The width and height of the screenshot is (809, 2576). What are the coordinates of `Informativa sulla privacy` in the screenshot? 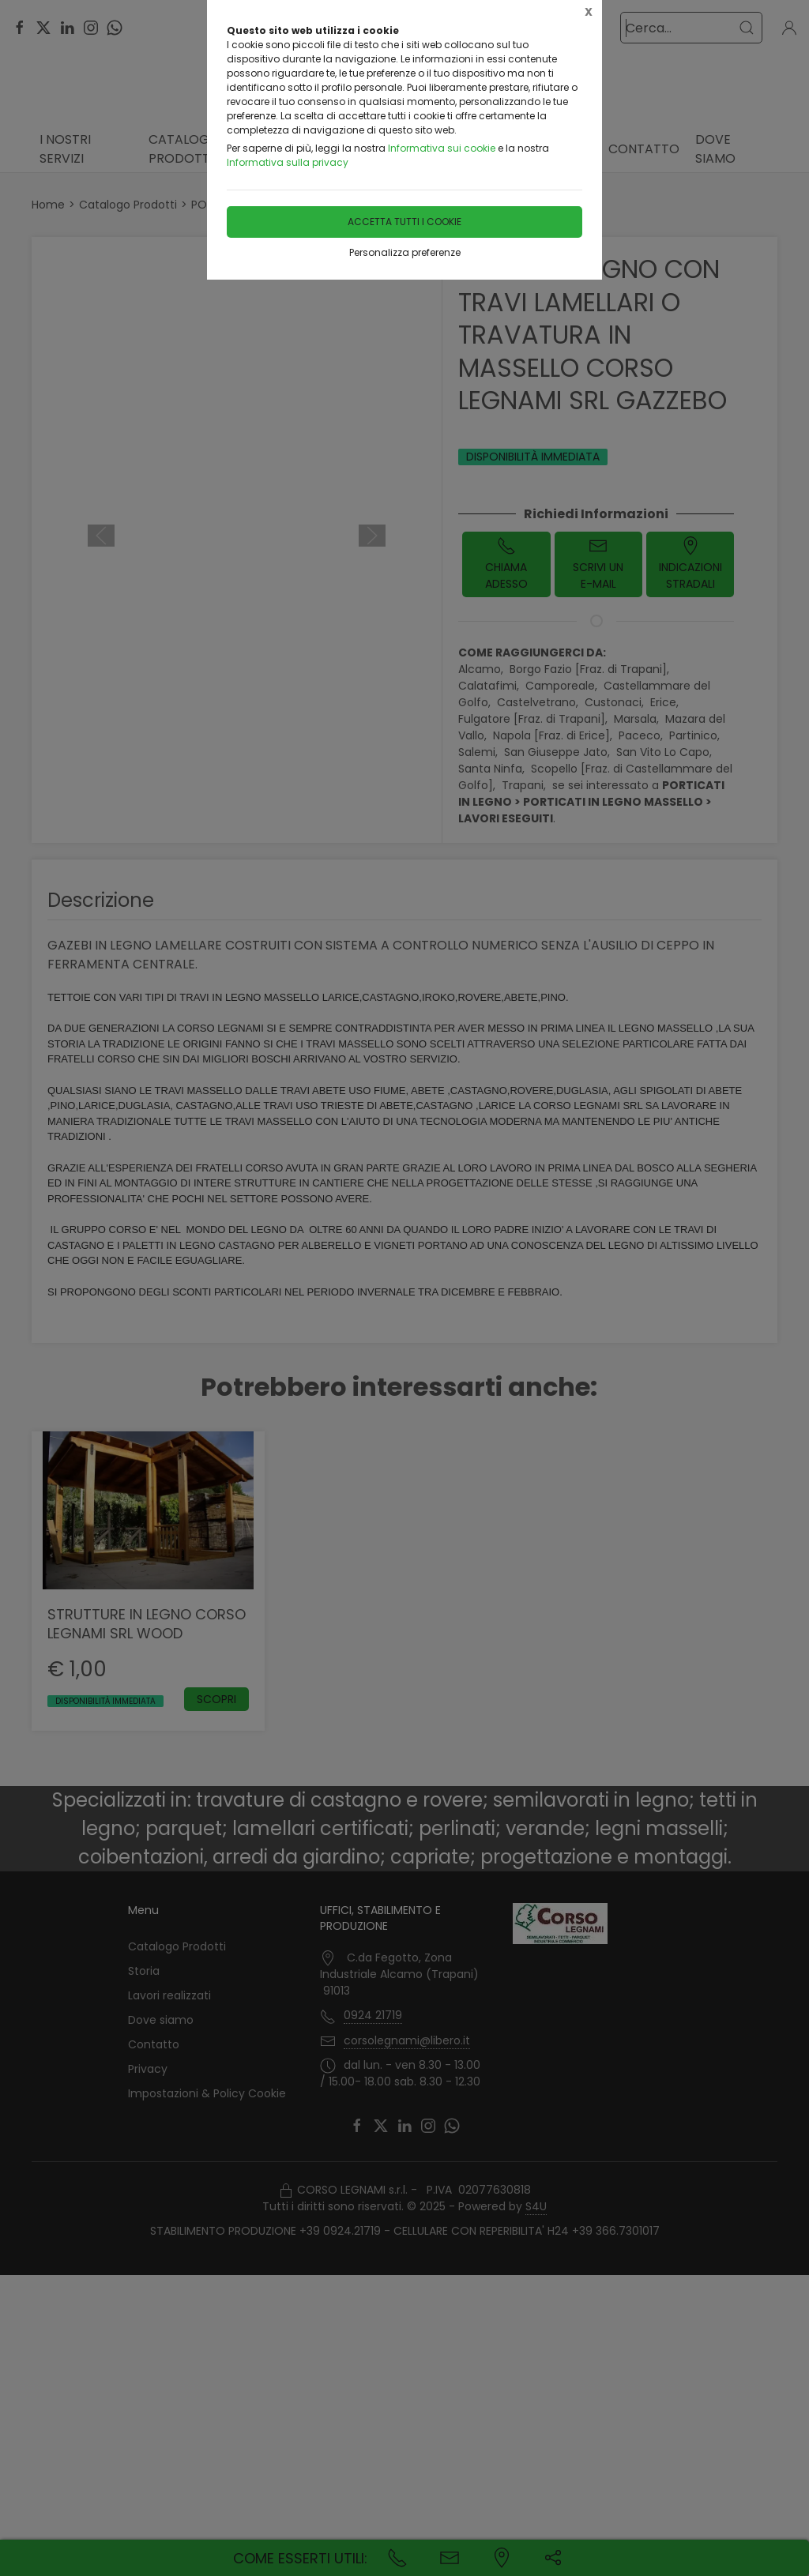 It's located at (287, 162).